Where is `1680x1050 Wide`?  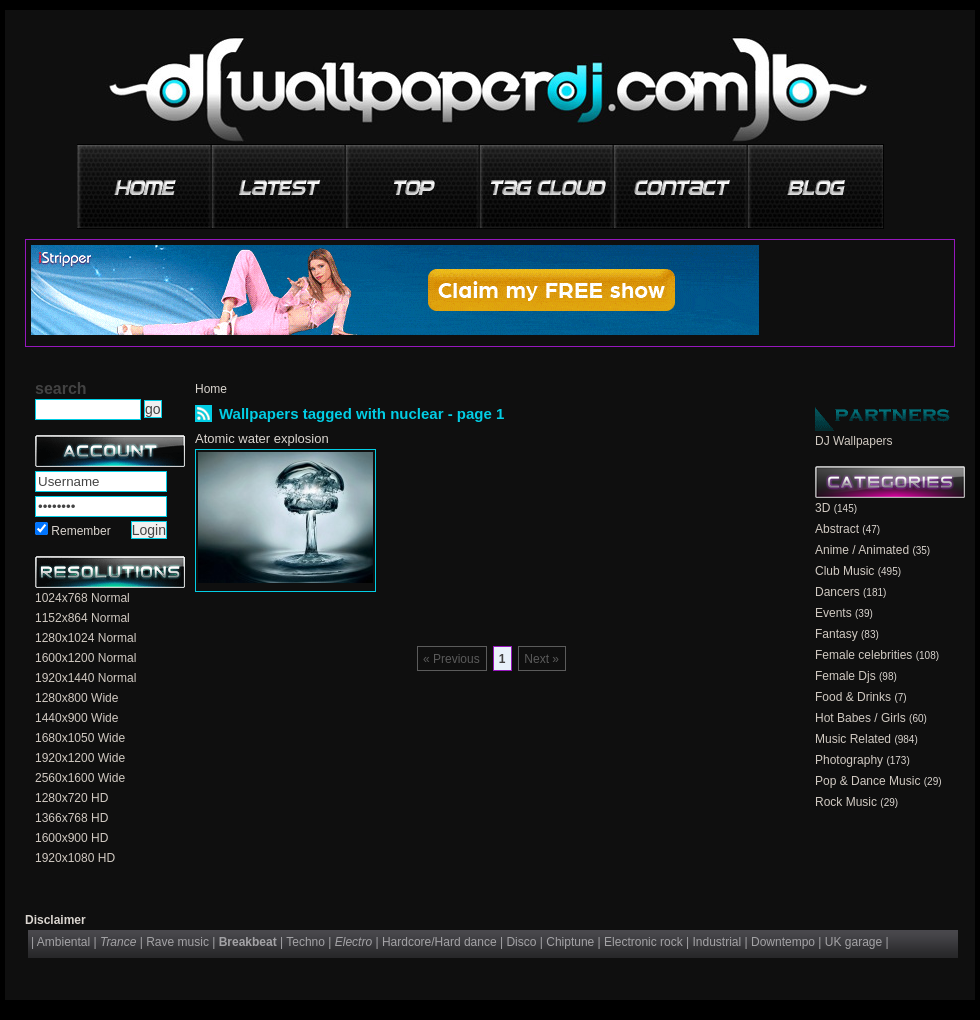 1680x1050 Wide is located at coordinates (80, 738).